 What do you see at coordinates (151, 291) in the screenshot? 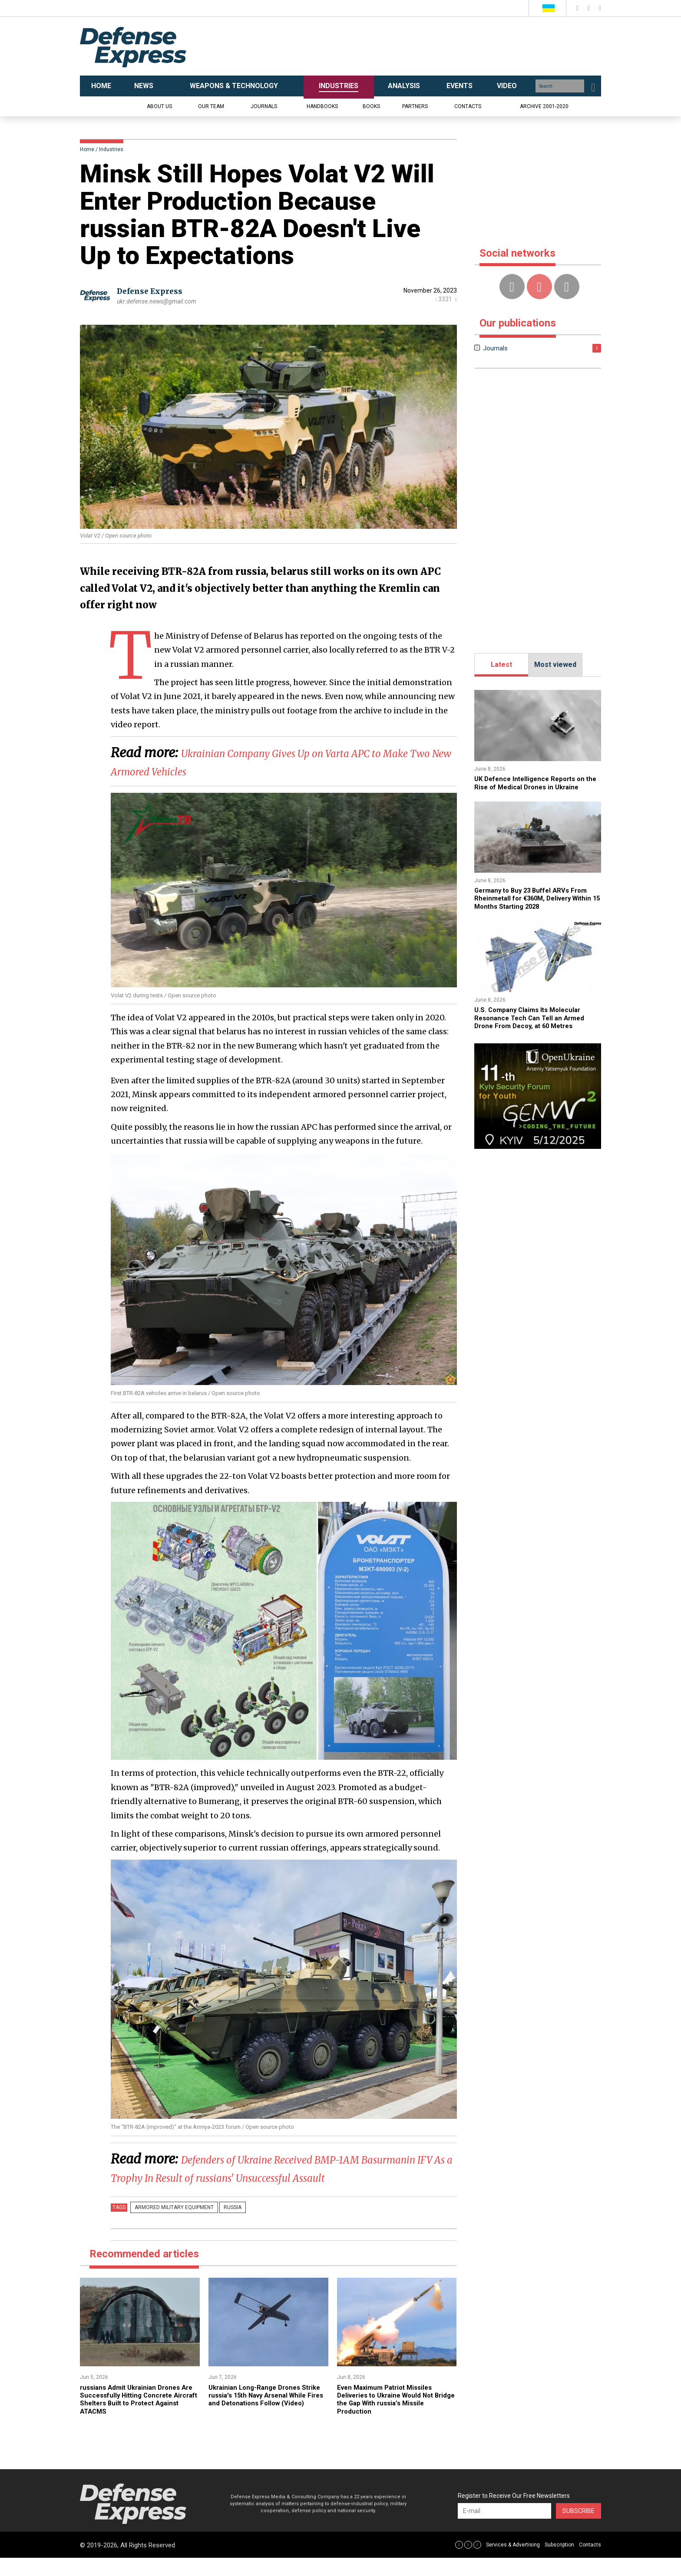
I see `Defense Express` at bounding box center [151, 291].